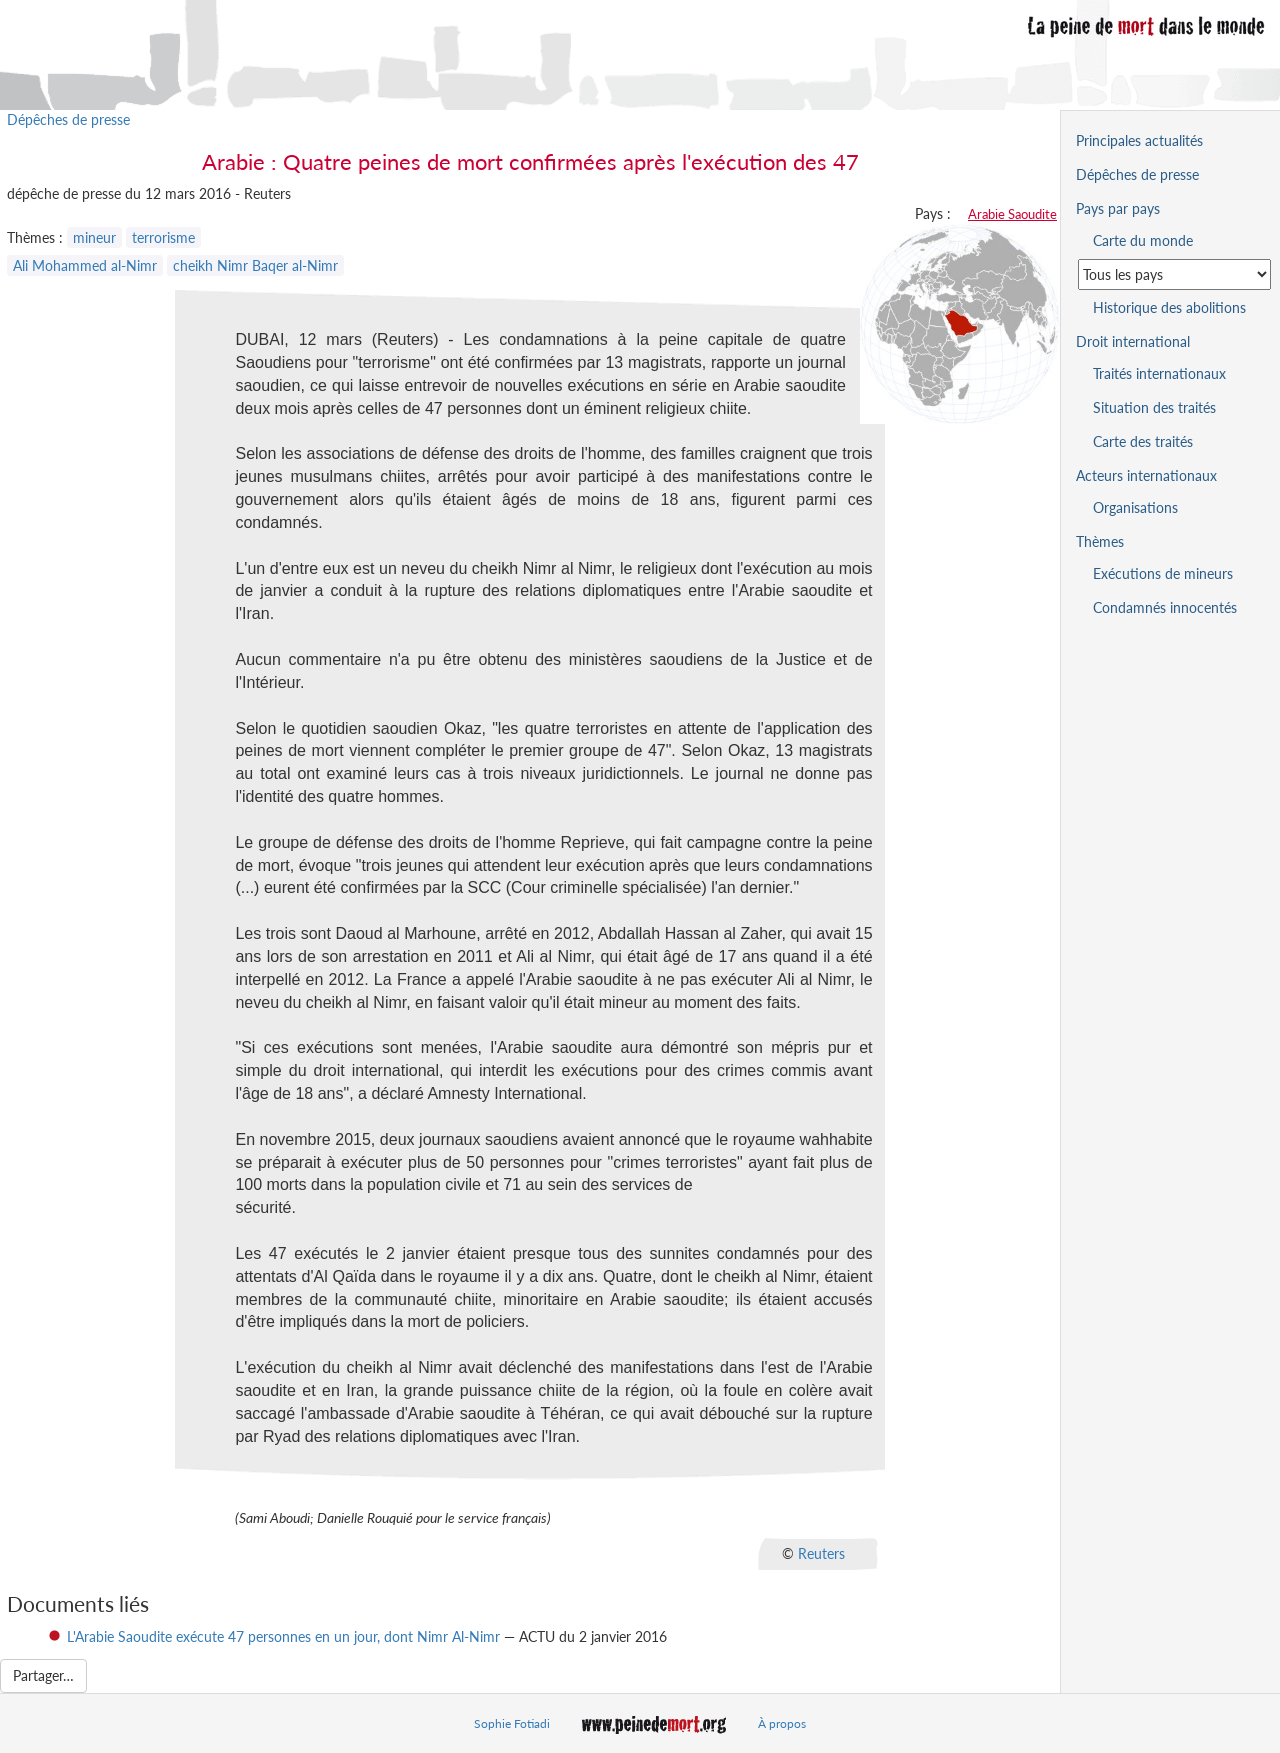 This screenshot has height=1753, width=1280. What do you see at coordinates (68, 119) in the screenshot?
I see `Dépêches de presse` at bounding box center [68, 119].